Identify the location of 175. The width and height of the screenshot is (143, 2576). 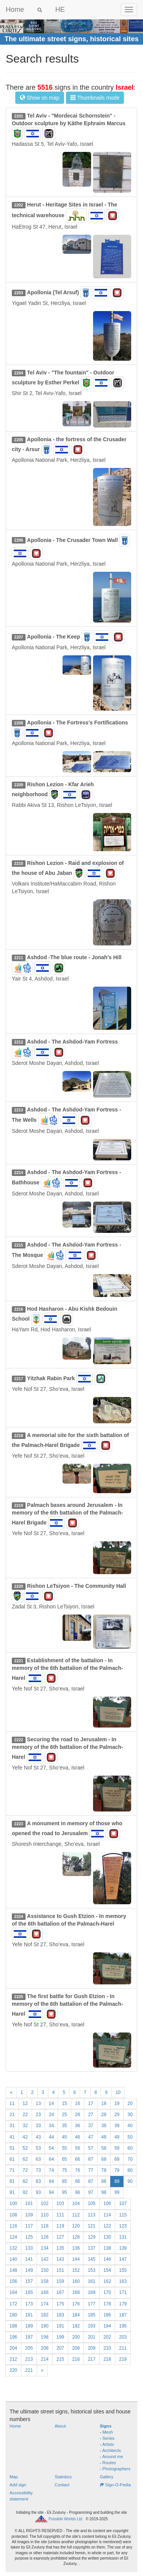
(60, 2304).